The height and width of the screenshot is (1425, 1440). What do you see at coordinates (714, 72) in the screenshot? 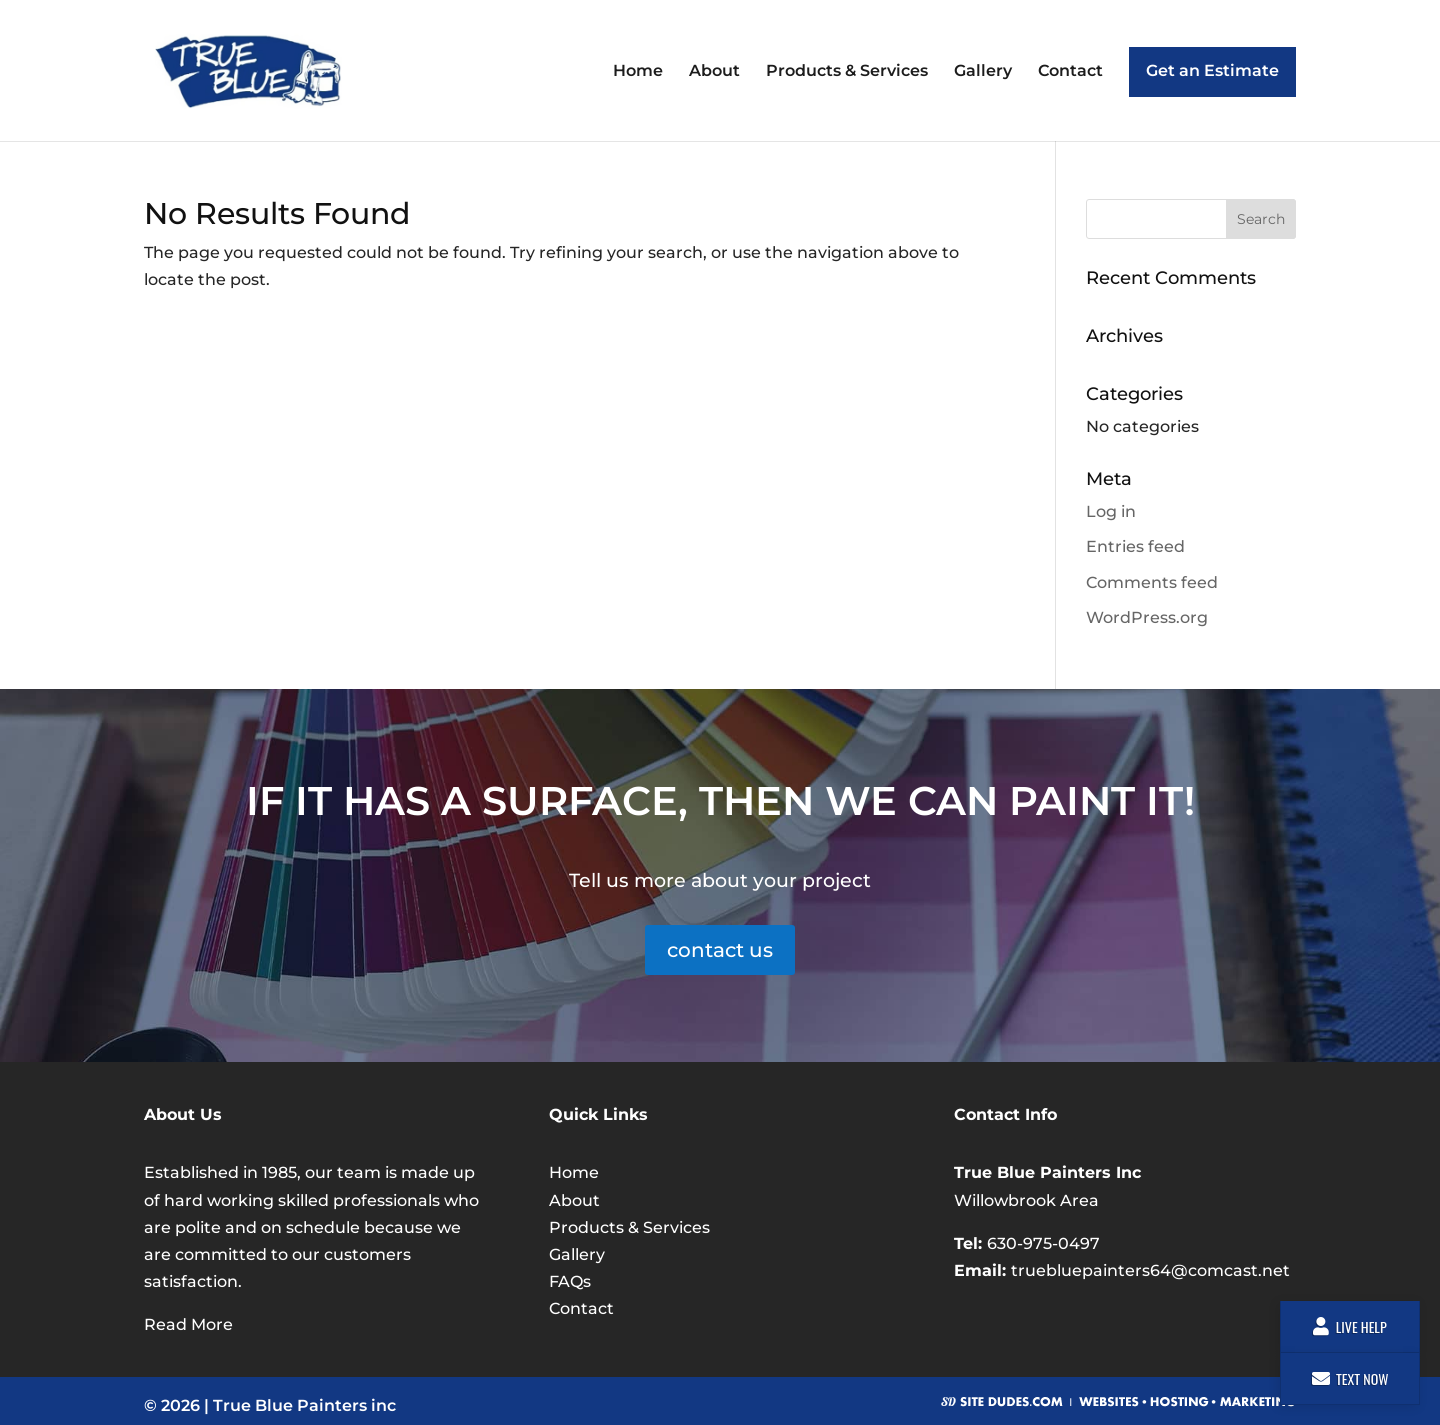
I see `About` at bounding box center [714, 72].